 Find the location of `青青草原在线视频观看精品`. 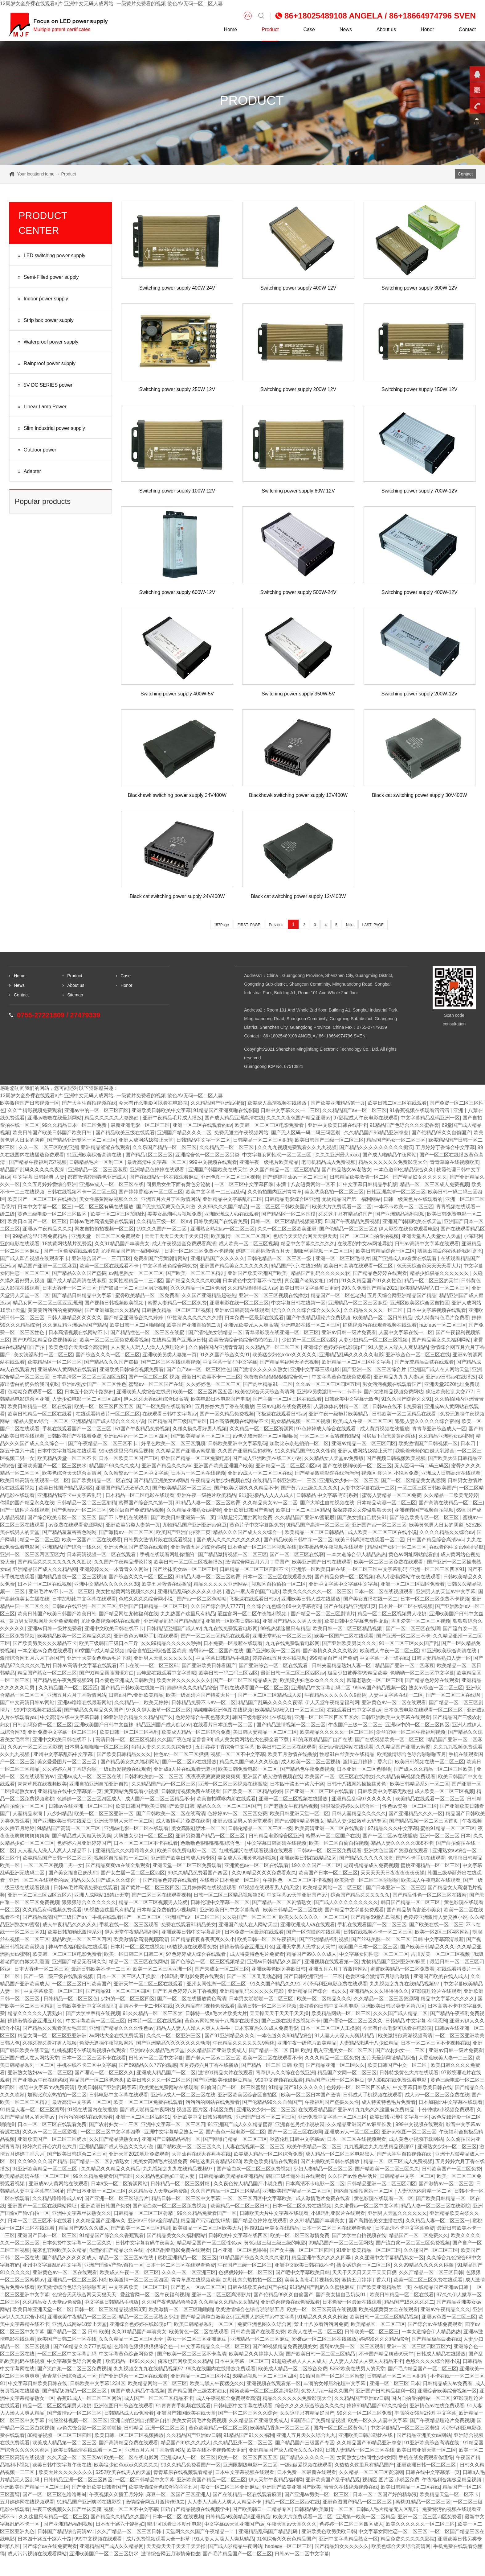

青青草原在线视频观看精品 is located at coordinates (183, 2472).